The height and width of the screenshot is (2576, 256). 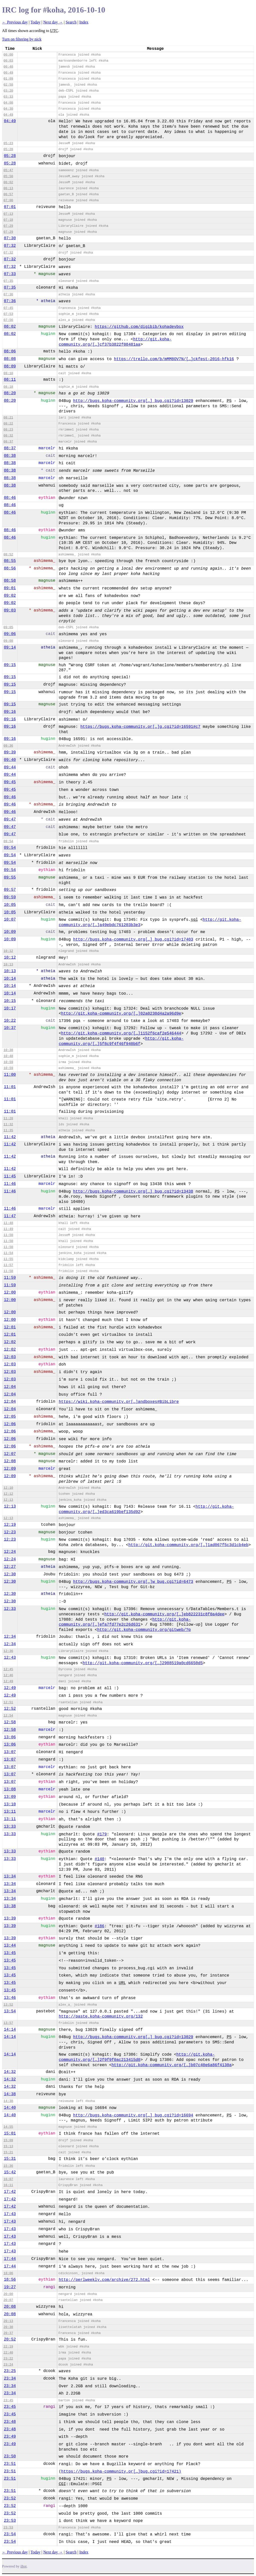 I want to click on #186, so click(x=99, y=1926).